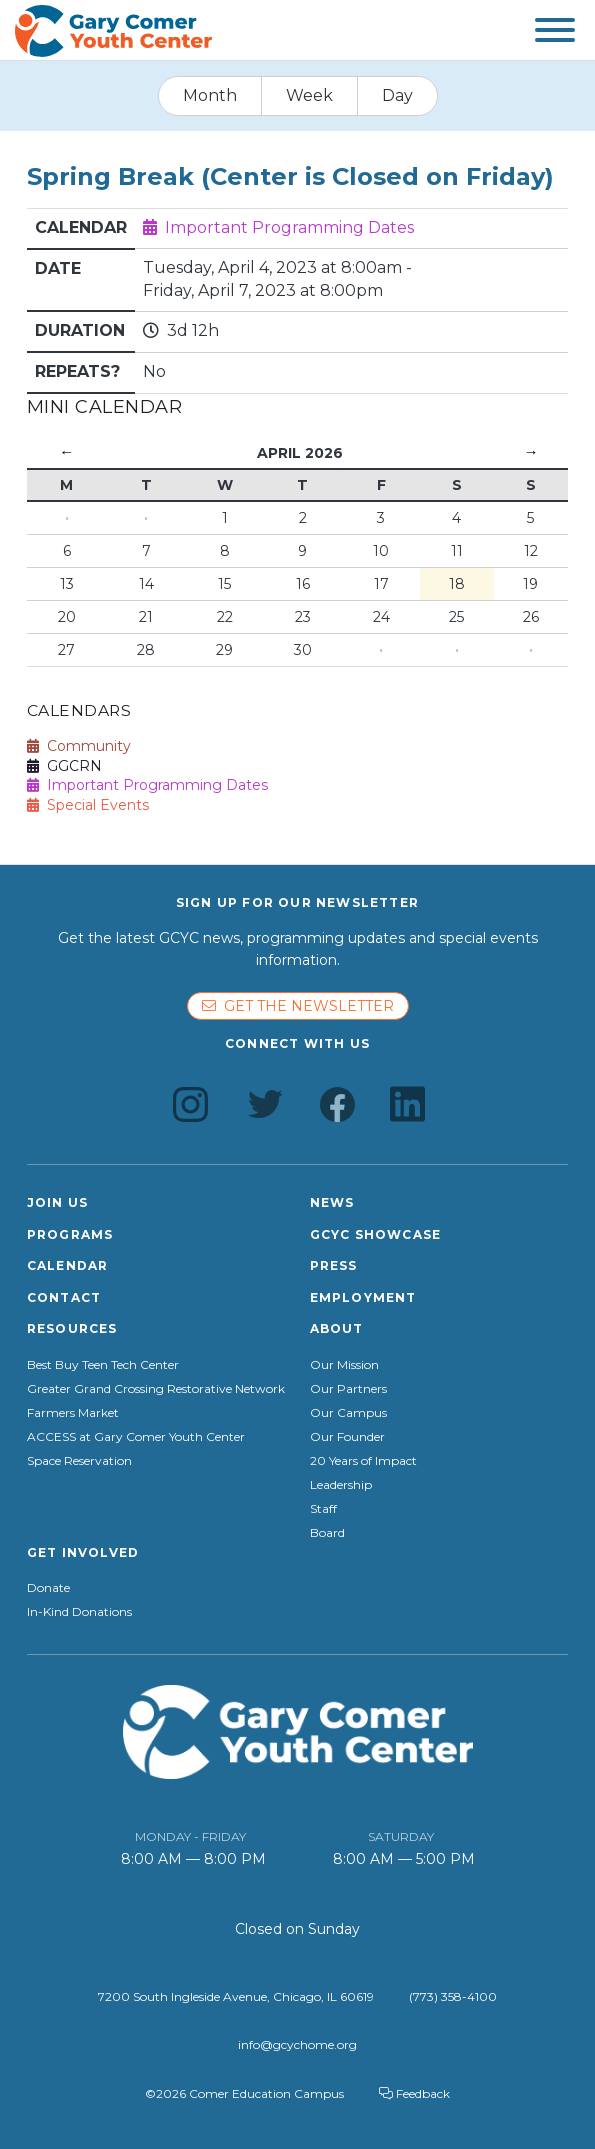 This screenshot has width=595, height=2149. What do you see at coordinates (344, 1365) in the screenshot?
I see `Our Mission` at bounding box center [344, 1365].